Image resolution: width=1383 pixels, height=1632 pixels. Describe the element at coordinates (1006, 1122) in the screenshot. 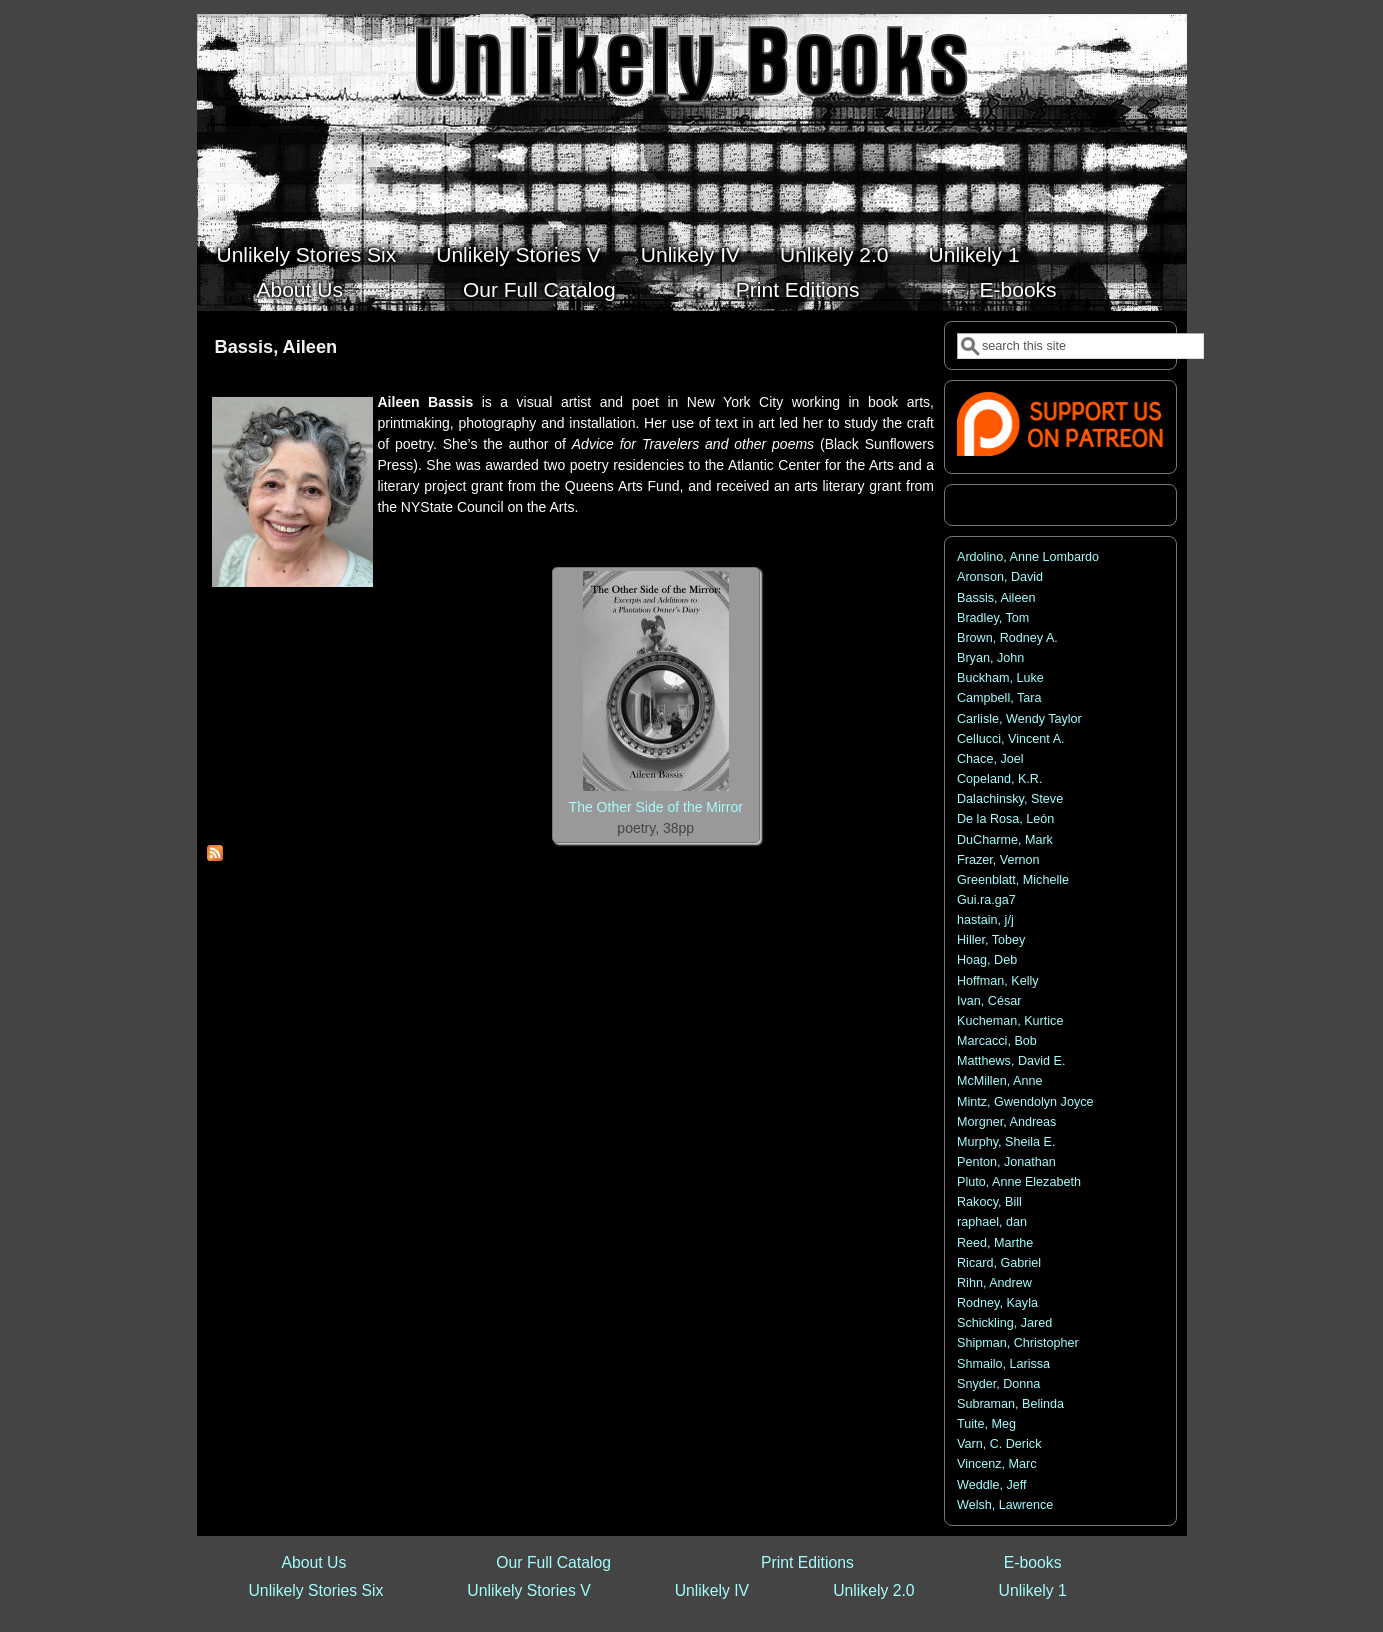

I see `Morgner, Andreas` at that location.